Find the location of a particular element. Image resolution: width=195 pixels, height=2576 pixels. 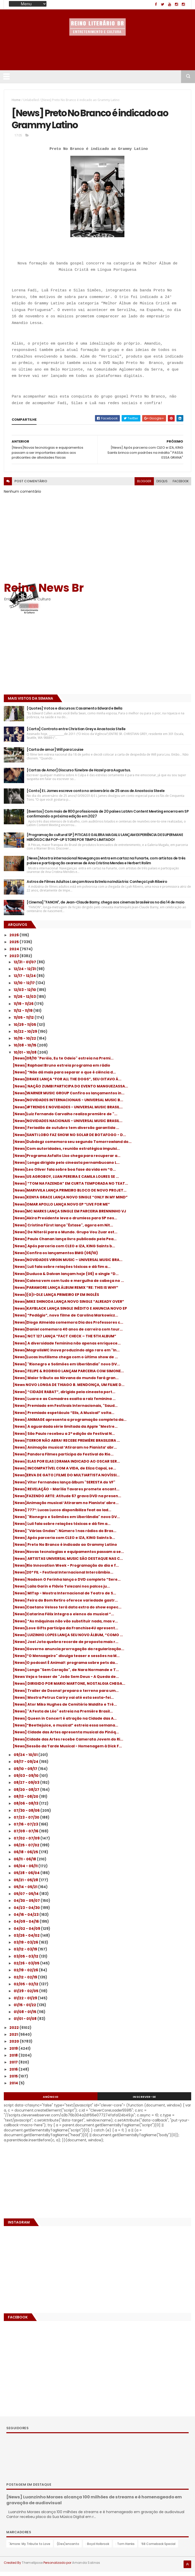

[News]Confira os lançamentos BMG (06/10) is located at coordinates (55, 1257).